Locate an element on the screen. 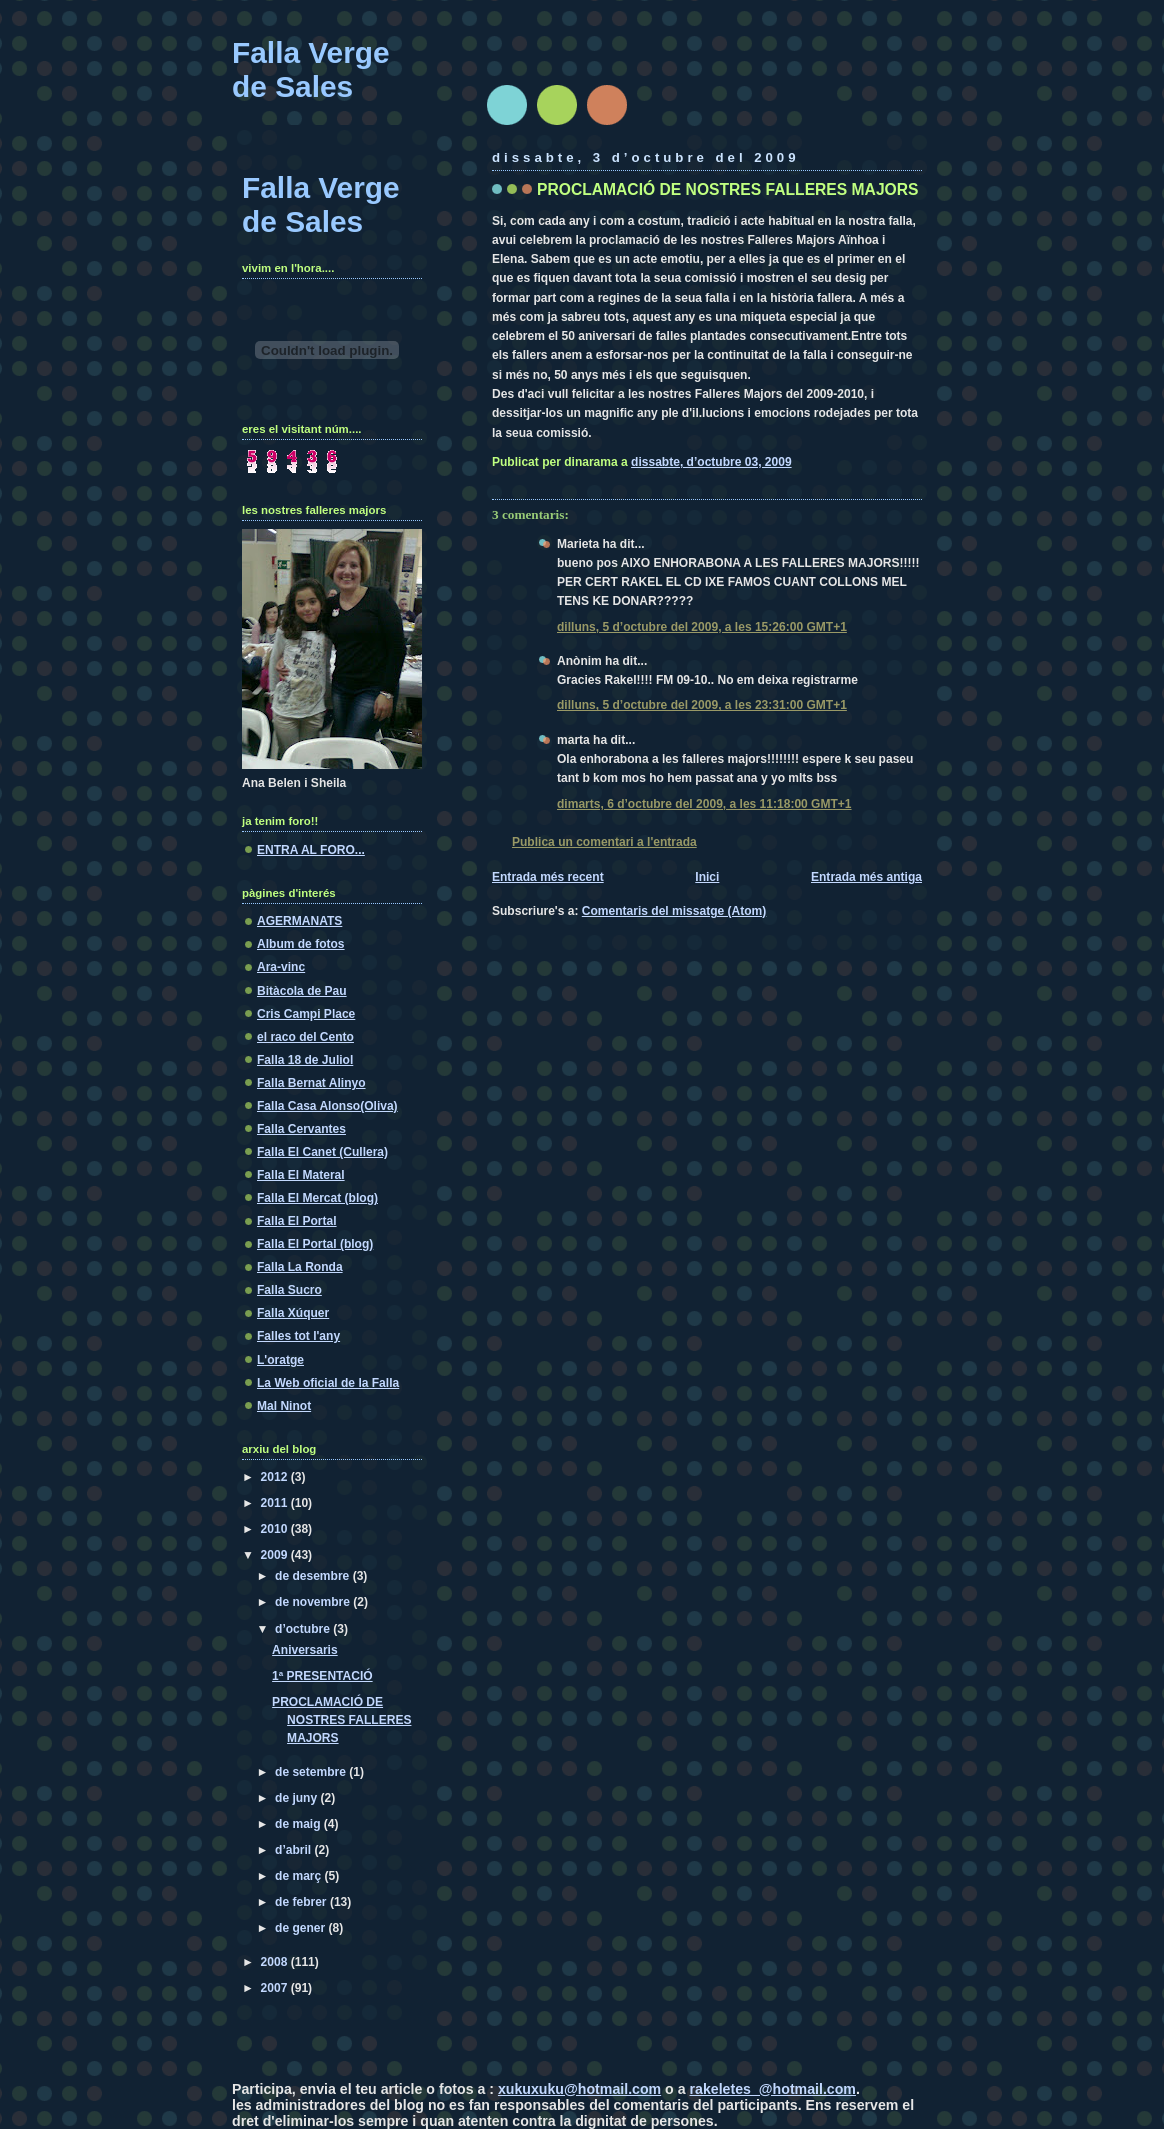 The height and width of the screenshot is (2129, 1164). el raco del Cento is located at coordinates (305, 1037).